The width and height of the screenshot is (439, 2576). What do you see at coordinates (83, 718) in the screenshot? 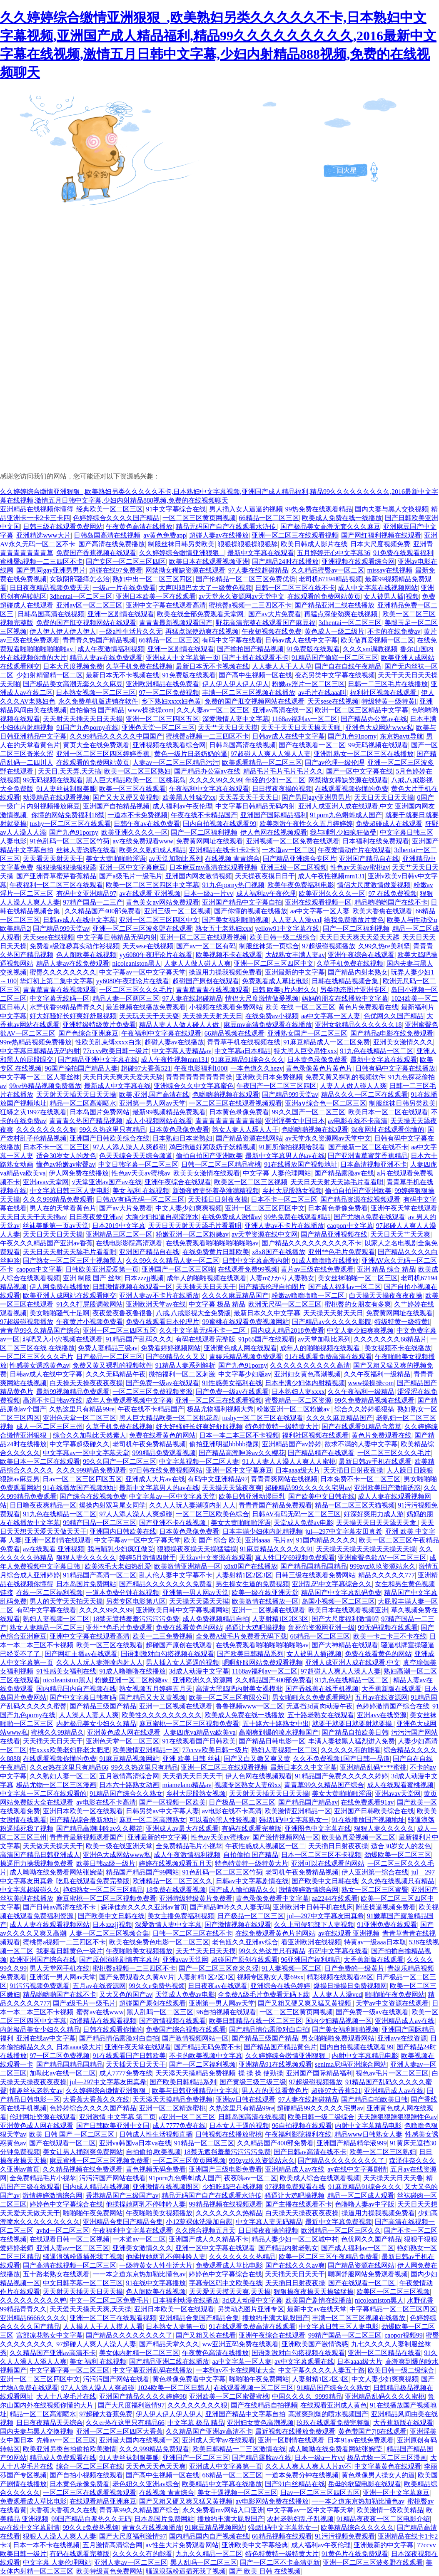
I see `天天射天天插天天日天天操` at bounding box center [83, 718].